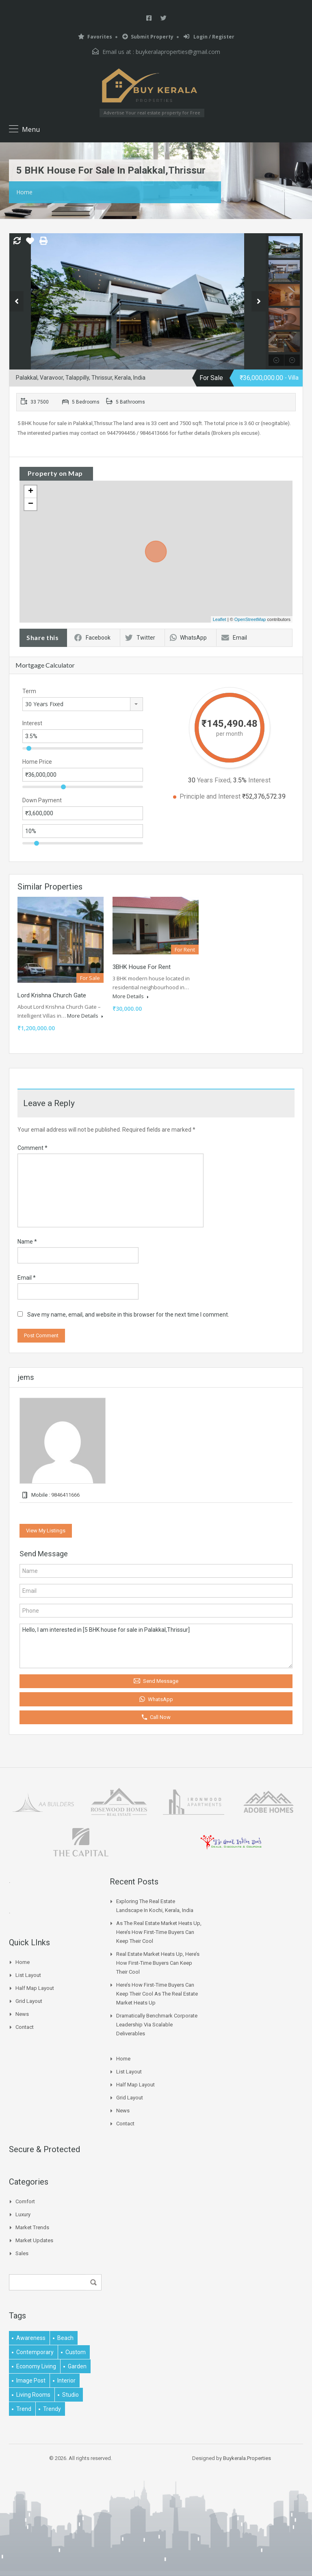 The image size is (312, 2576). I want to click on List Layout, so click(28, 1975).